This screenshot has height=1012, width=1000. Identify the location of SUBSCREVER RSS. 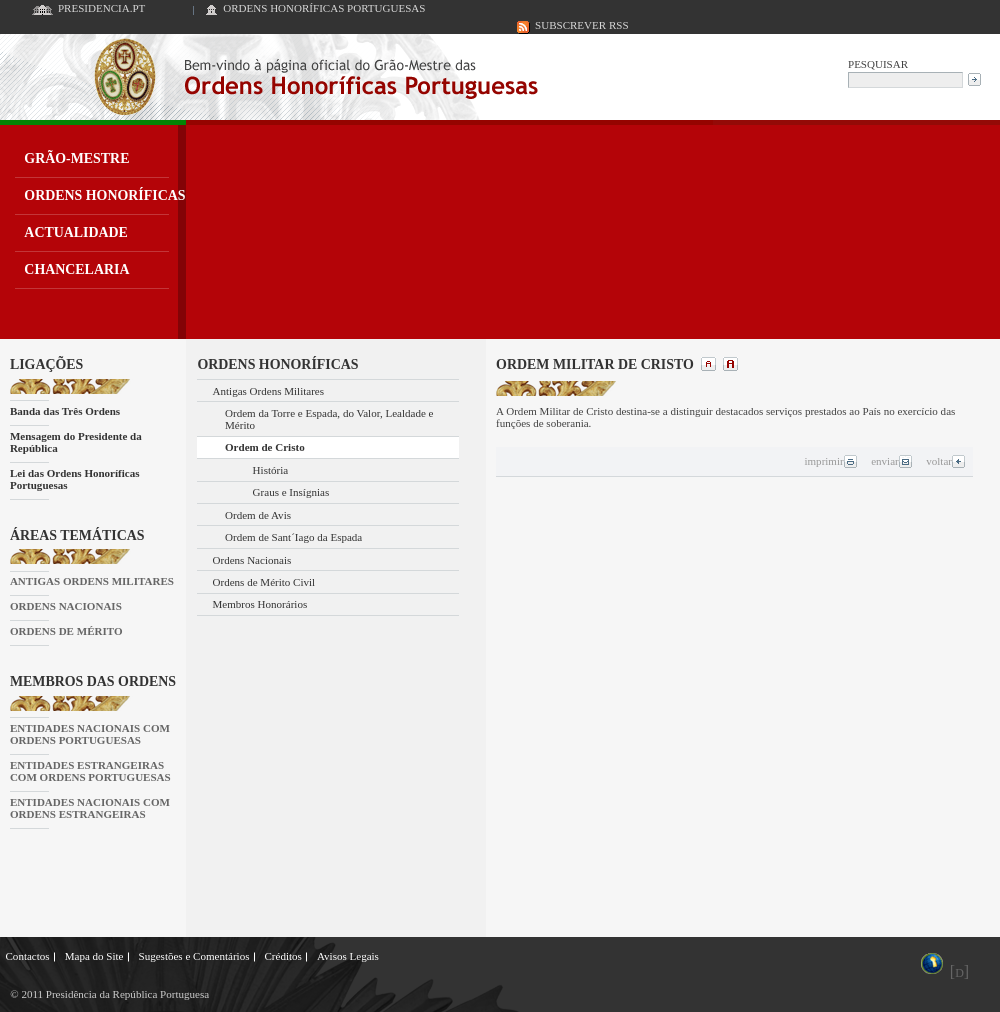
(582, 25).